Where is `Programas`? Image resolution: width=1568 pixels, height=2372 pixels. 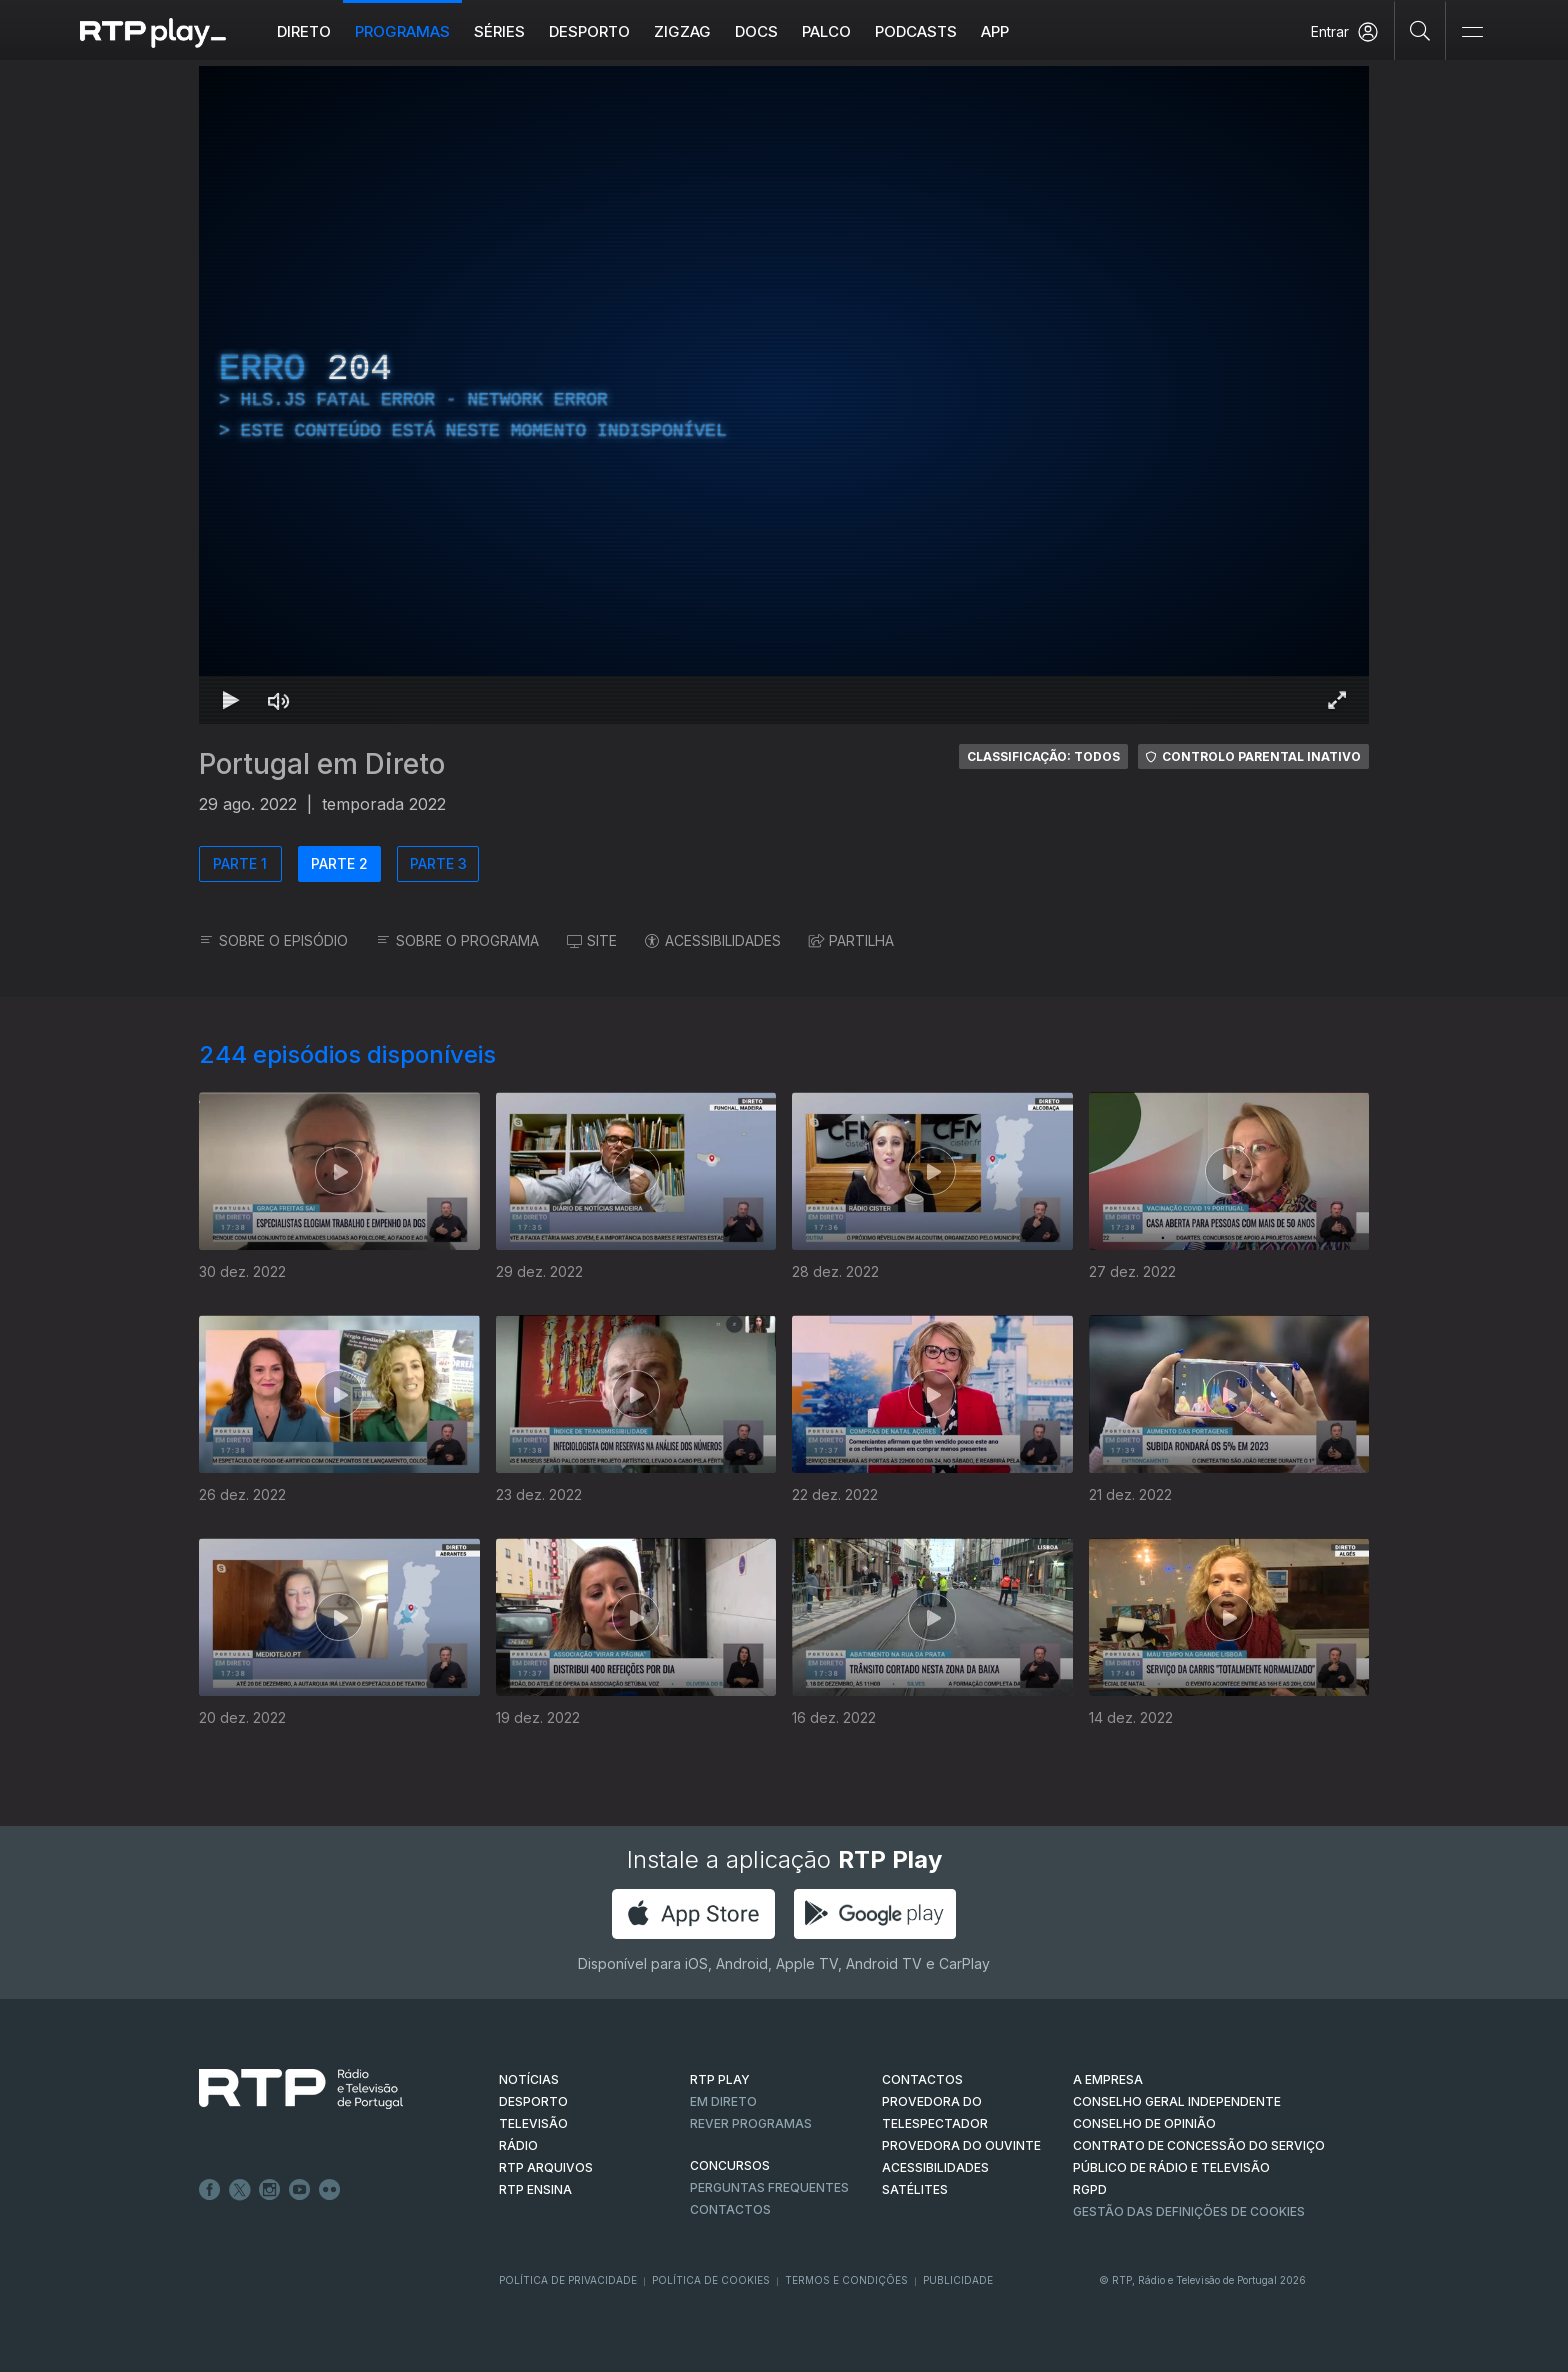
Programas is located at coordinates (402, 31).